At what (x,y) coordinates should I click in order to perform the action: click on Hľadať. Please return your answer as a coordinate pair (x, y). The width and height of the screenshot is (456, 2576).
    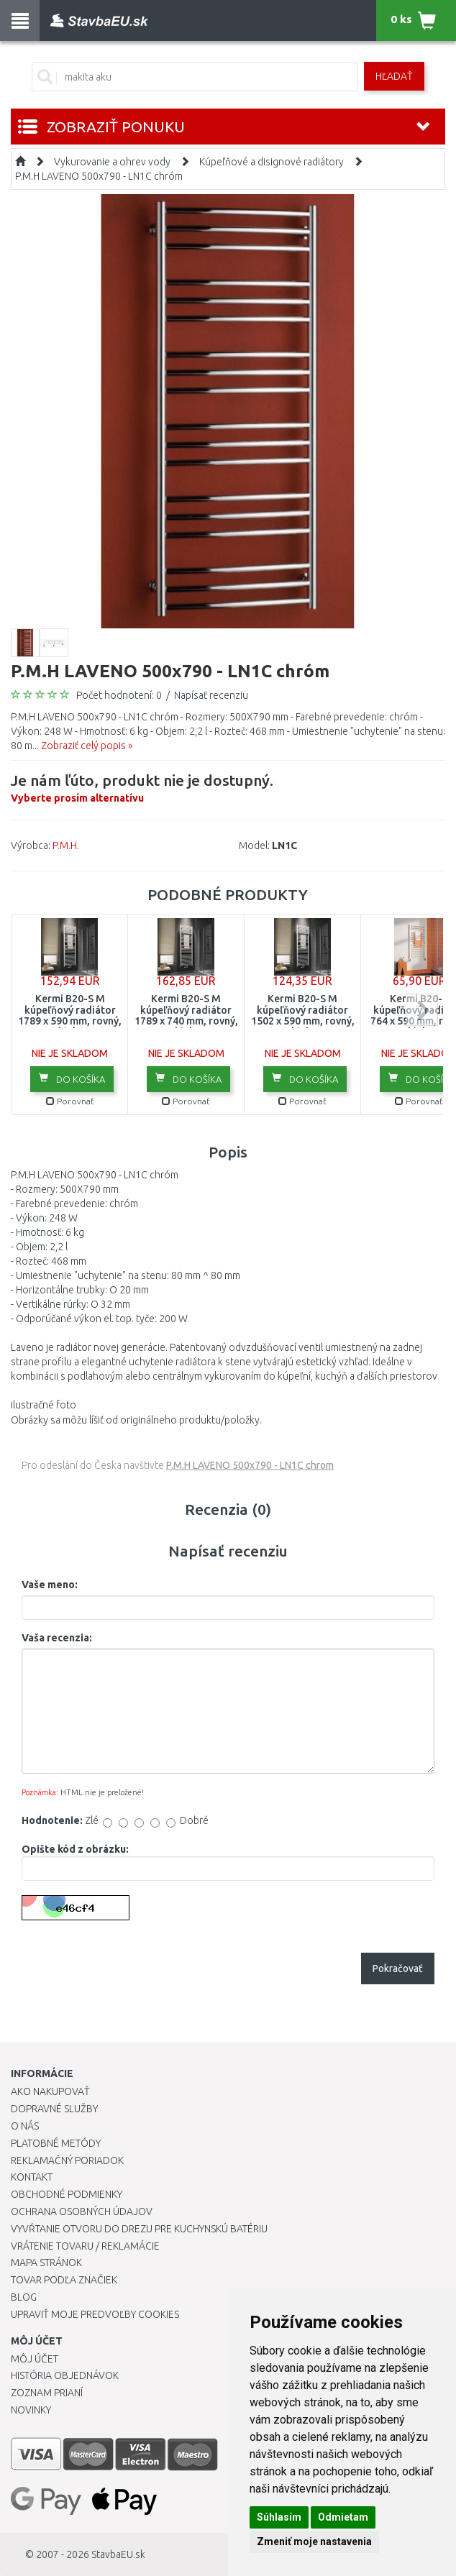
    Looking at the image, I should click on (394, 76).